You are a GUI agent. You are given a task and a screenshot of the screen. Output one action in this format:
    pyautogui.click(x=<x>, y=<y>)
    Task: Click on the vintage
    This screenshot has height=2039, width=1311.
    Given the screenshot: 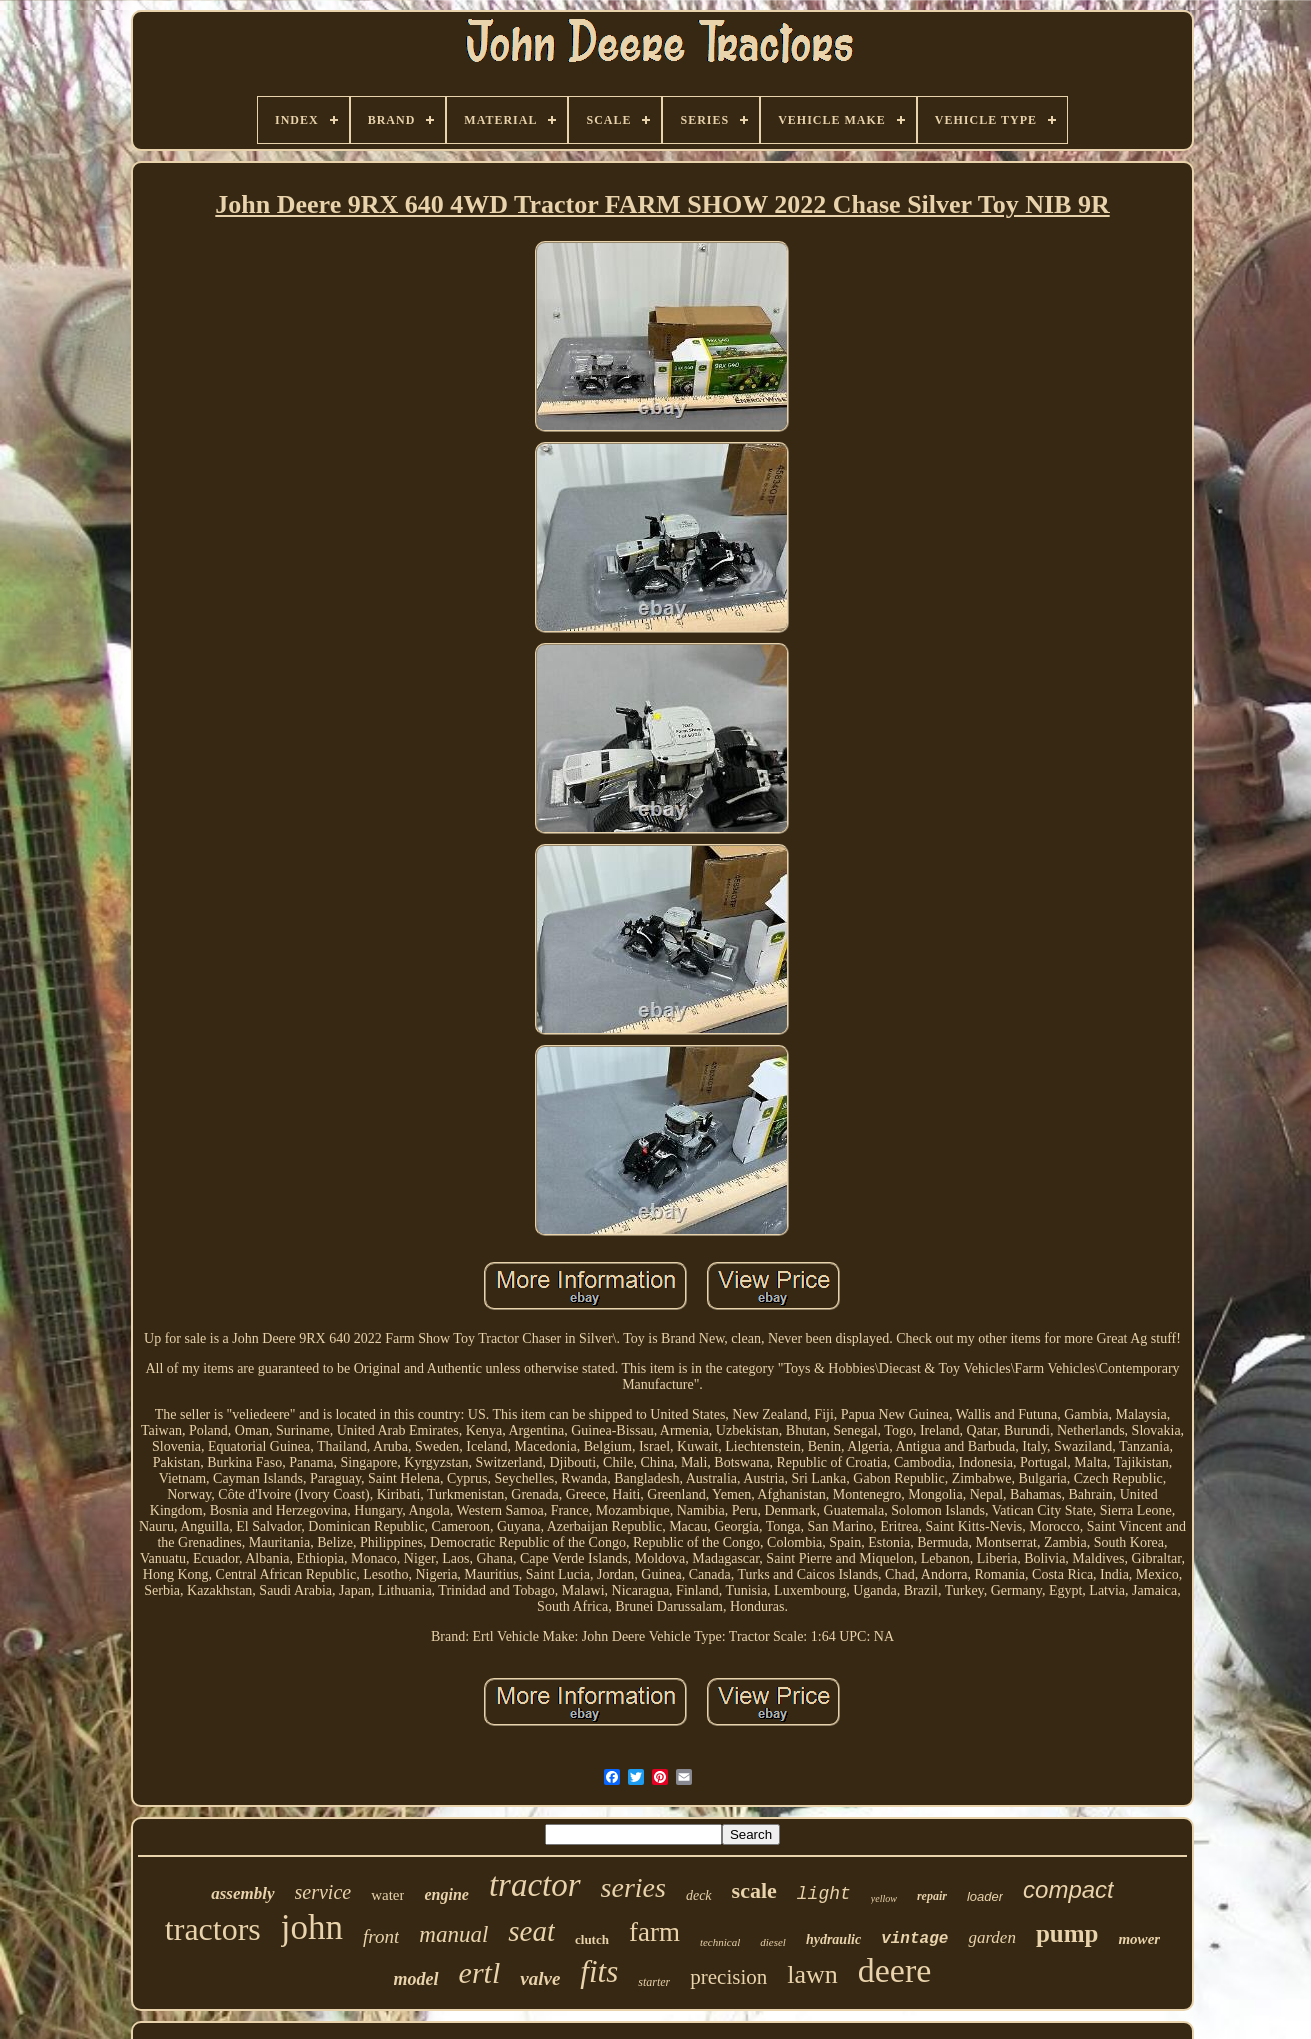 What is the action you would take?
    pyautogui.click(x=914, y=1939)
    